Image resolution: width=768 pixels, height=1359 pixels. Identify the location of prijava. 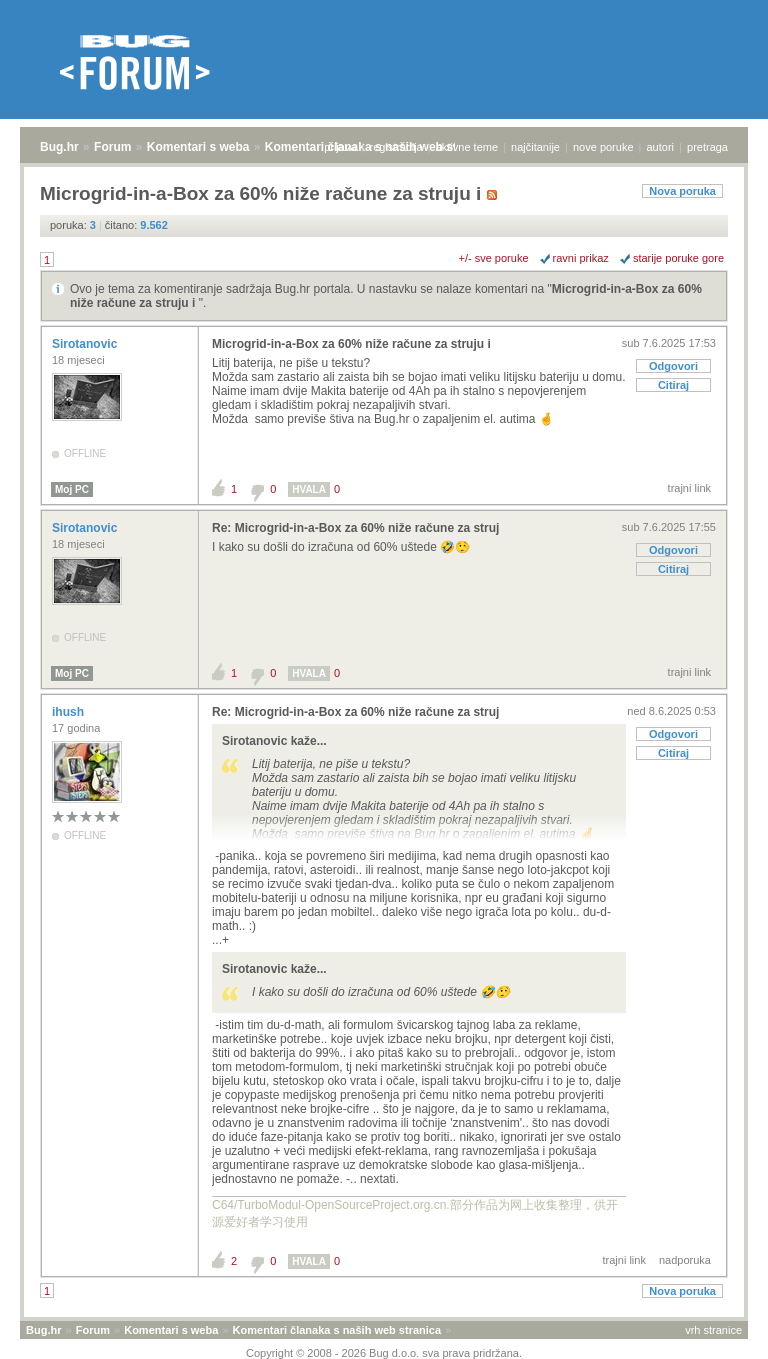
(340, 147).